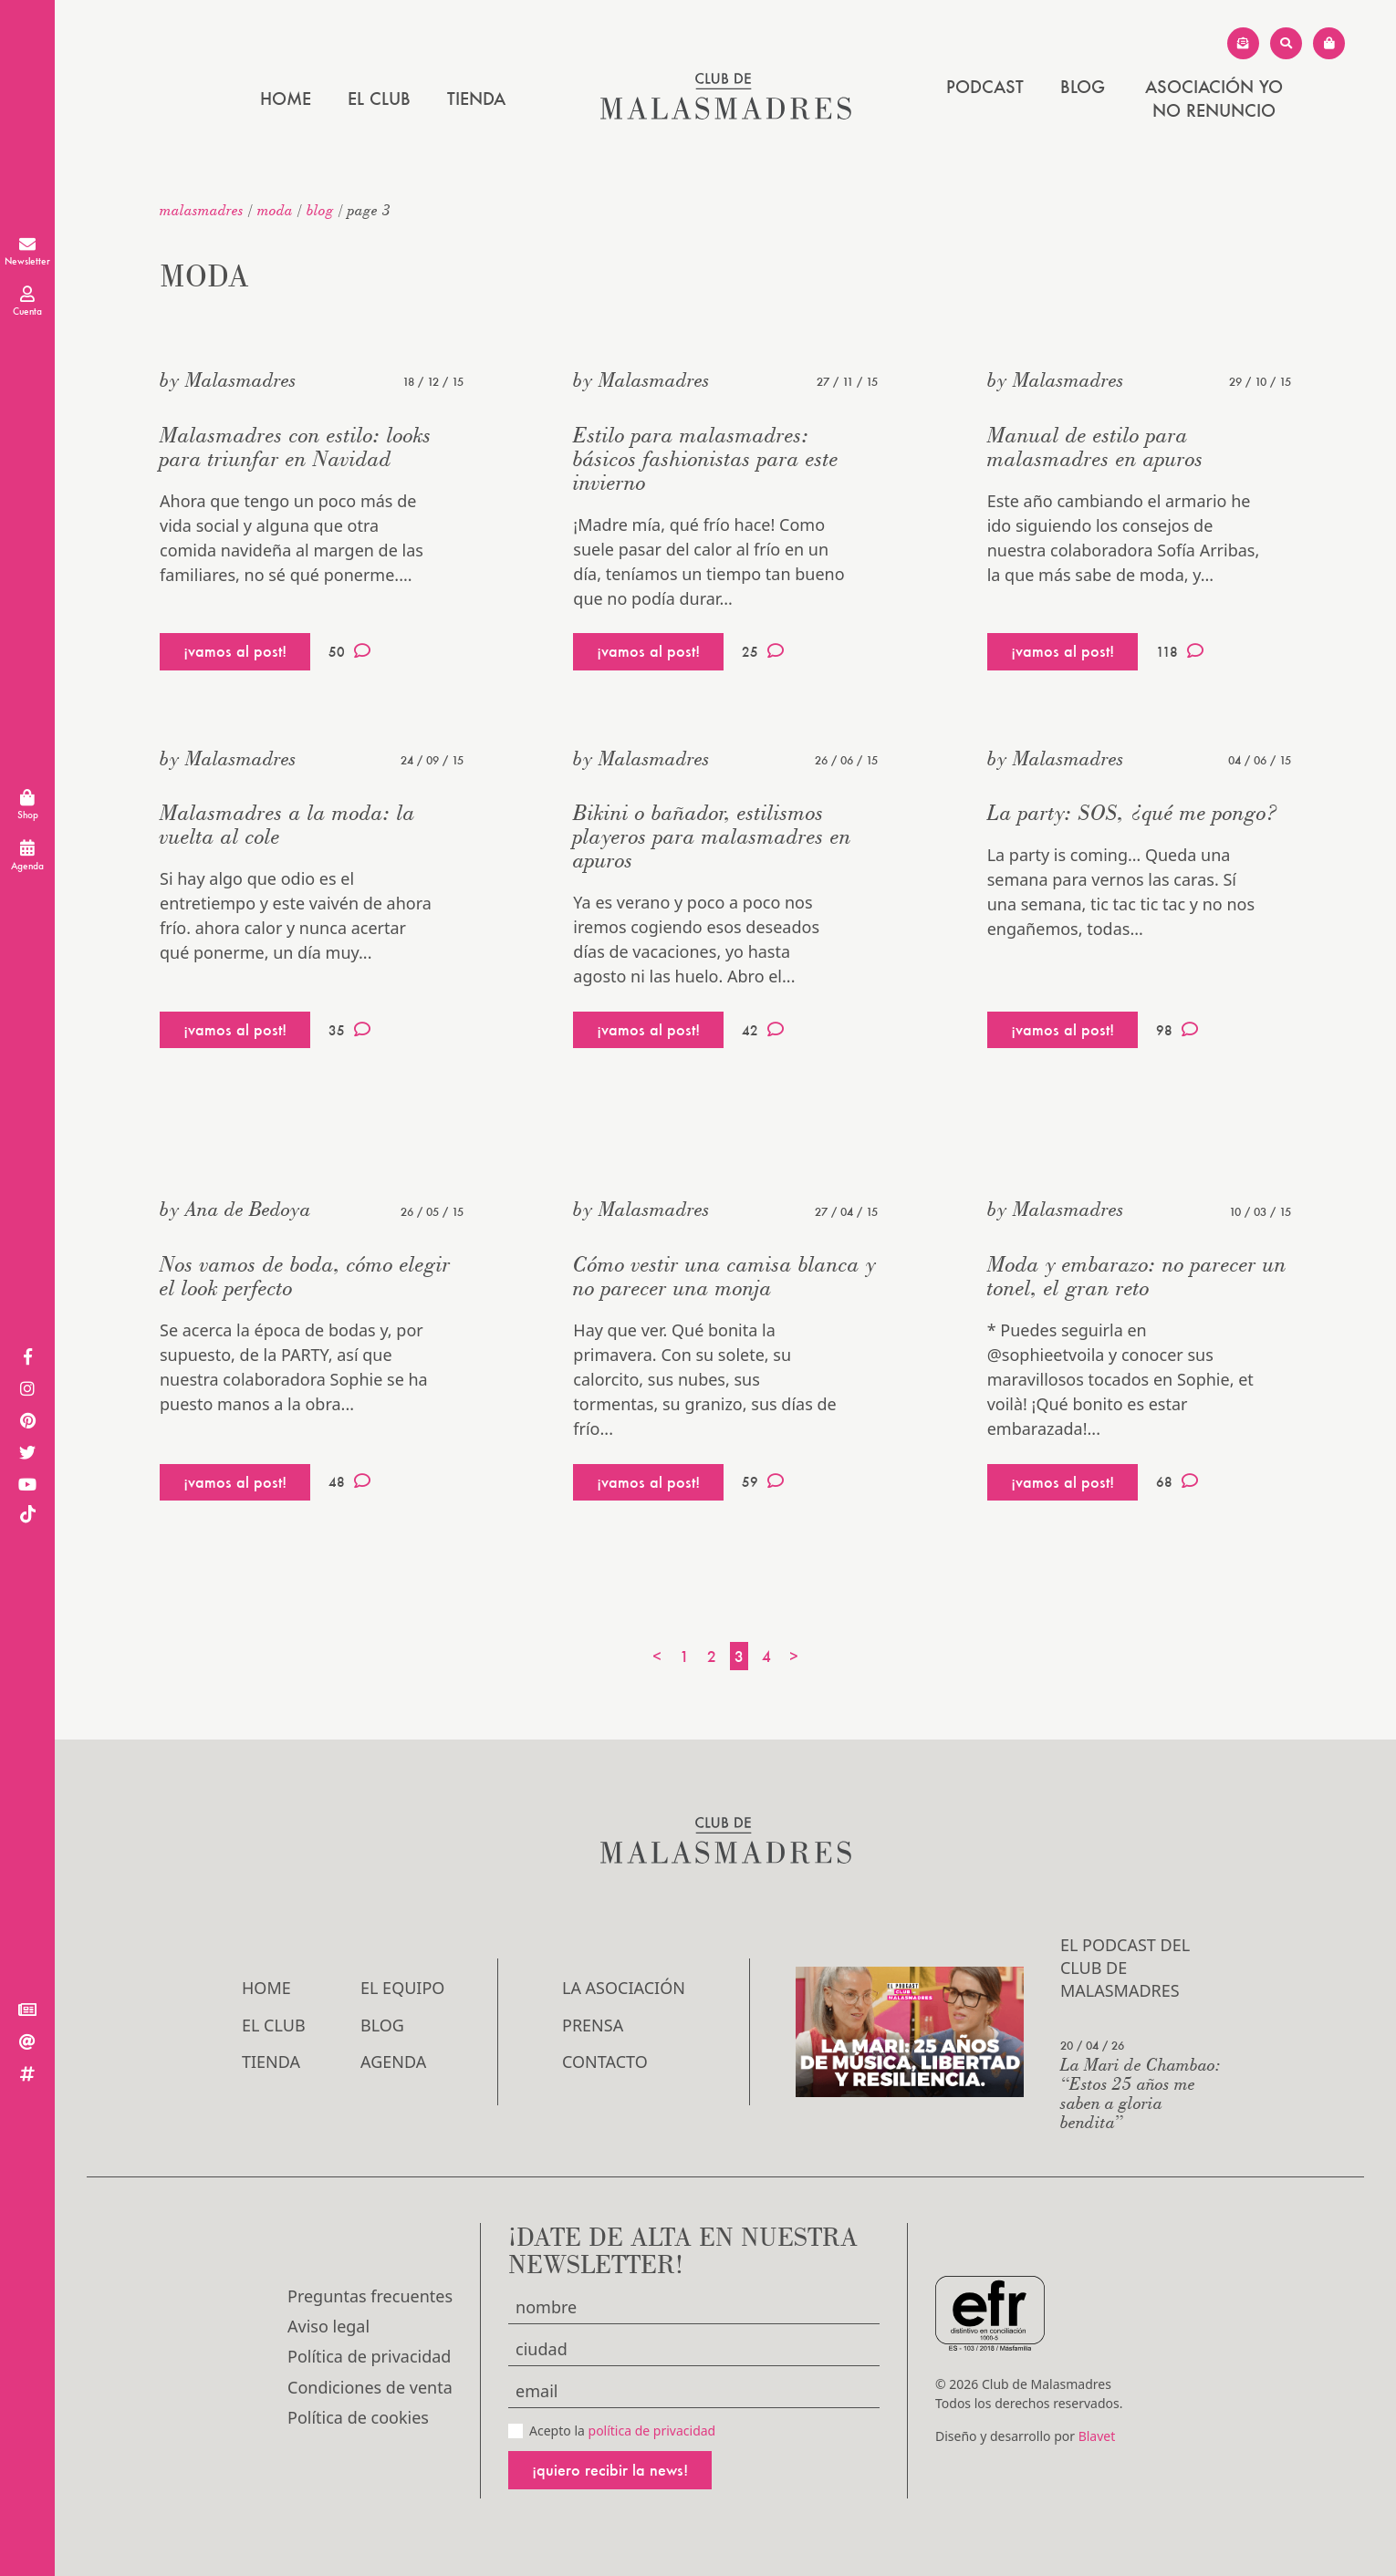  I want to click on 68, so click(1177, 1481).